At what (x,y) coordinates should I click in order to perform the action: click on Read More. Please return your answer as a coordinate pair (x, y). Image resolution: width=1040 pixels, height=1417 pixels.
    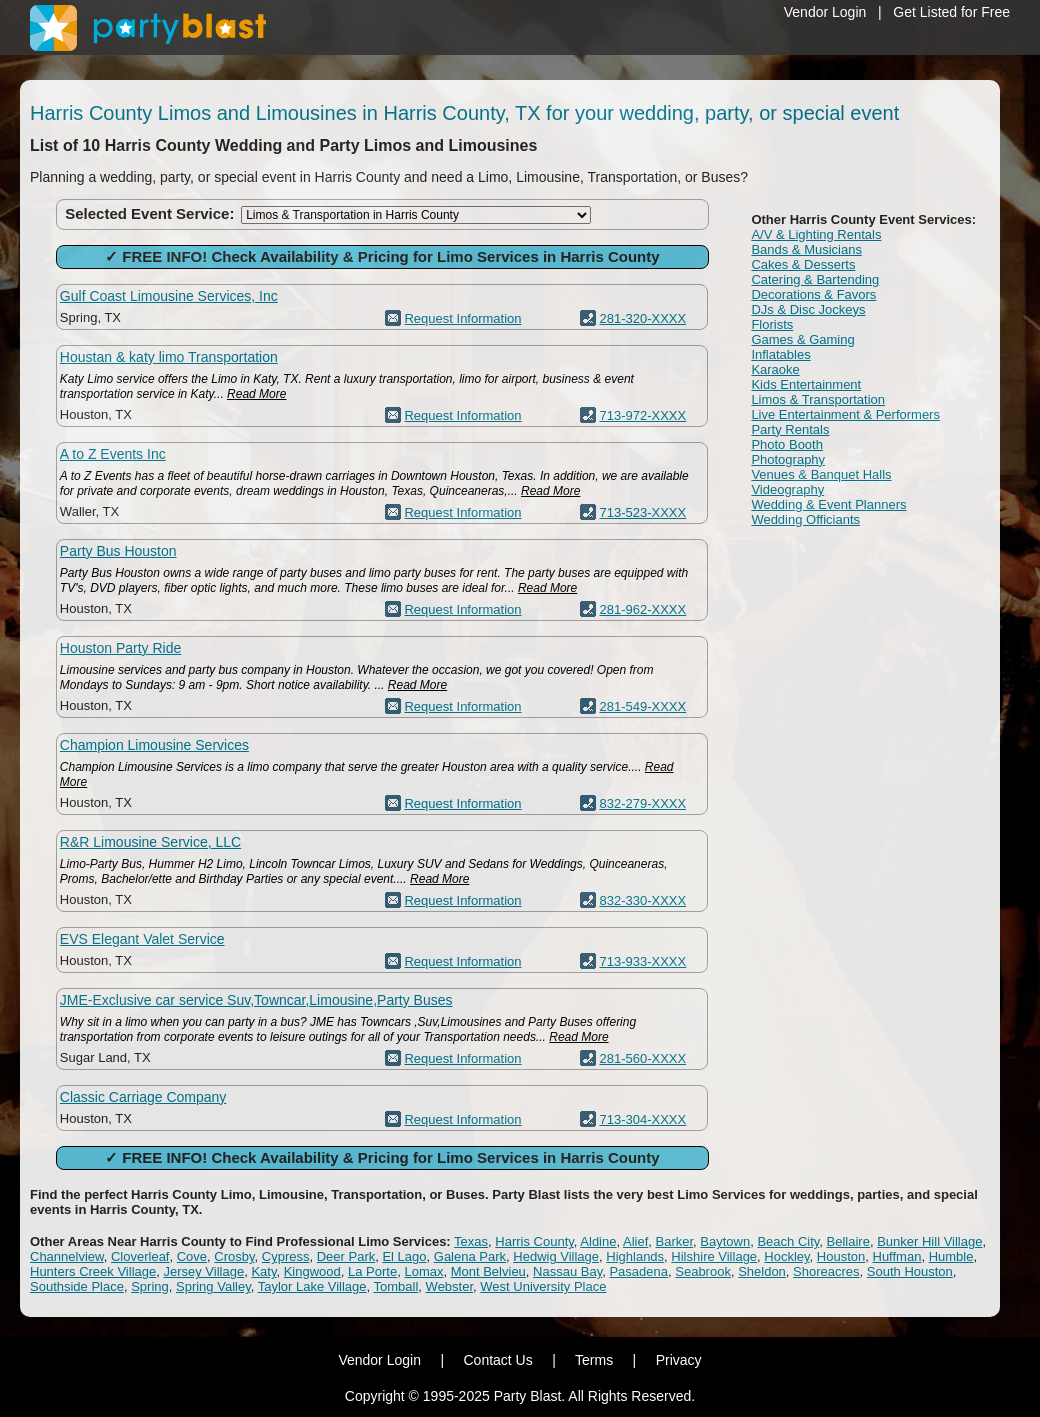
    Looking at the image, I should click on (256, 394).